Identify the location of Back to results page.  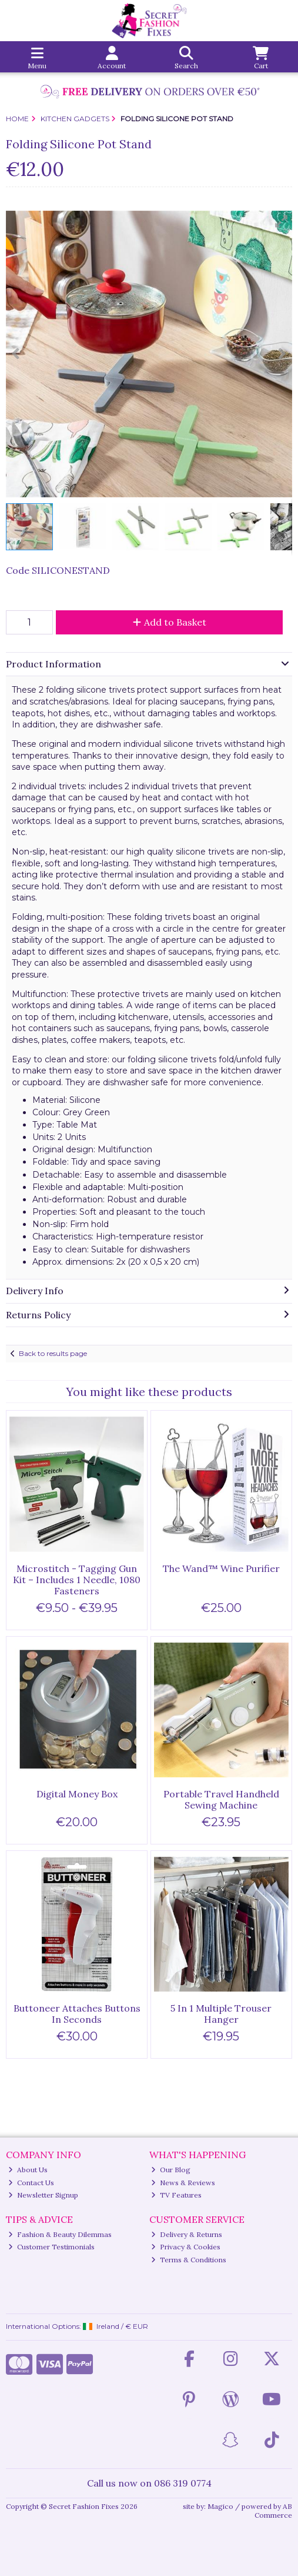
(53, 1353).